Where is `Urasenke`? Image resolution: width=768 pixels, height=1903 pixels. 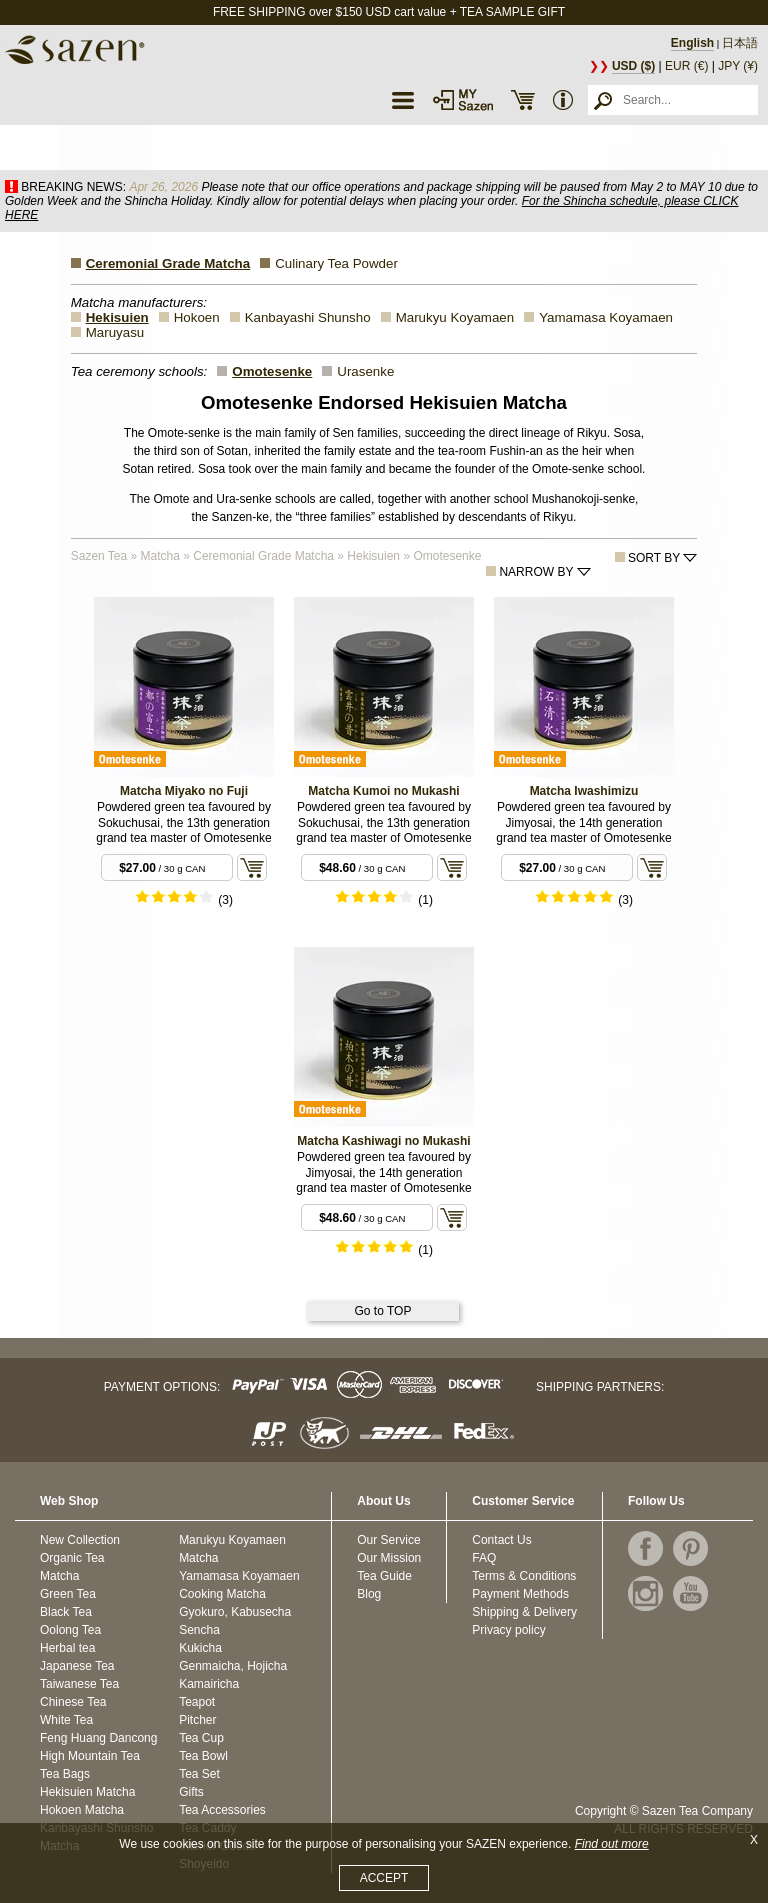
Urasenke is located at coordinates (365, 371).